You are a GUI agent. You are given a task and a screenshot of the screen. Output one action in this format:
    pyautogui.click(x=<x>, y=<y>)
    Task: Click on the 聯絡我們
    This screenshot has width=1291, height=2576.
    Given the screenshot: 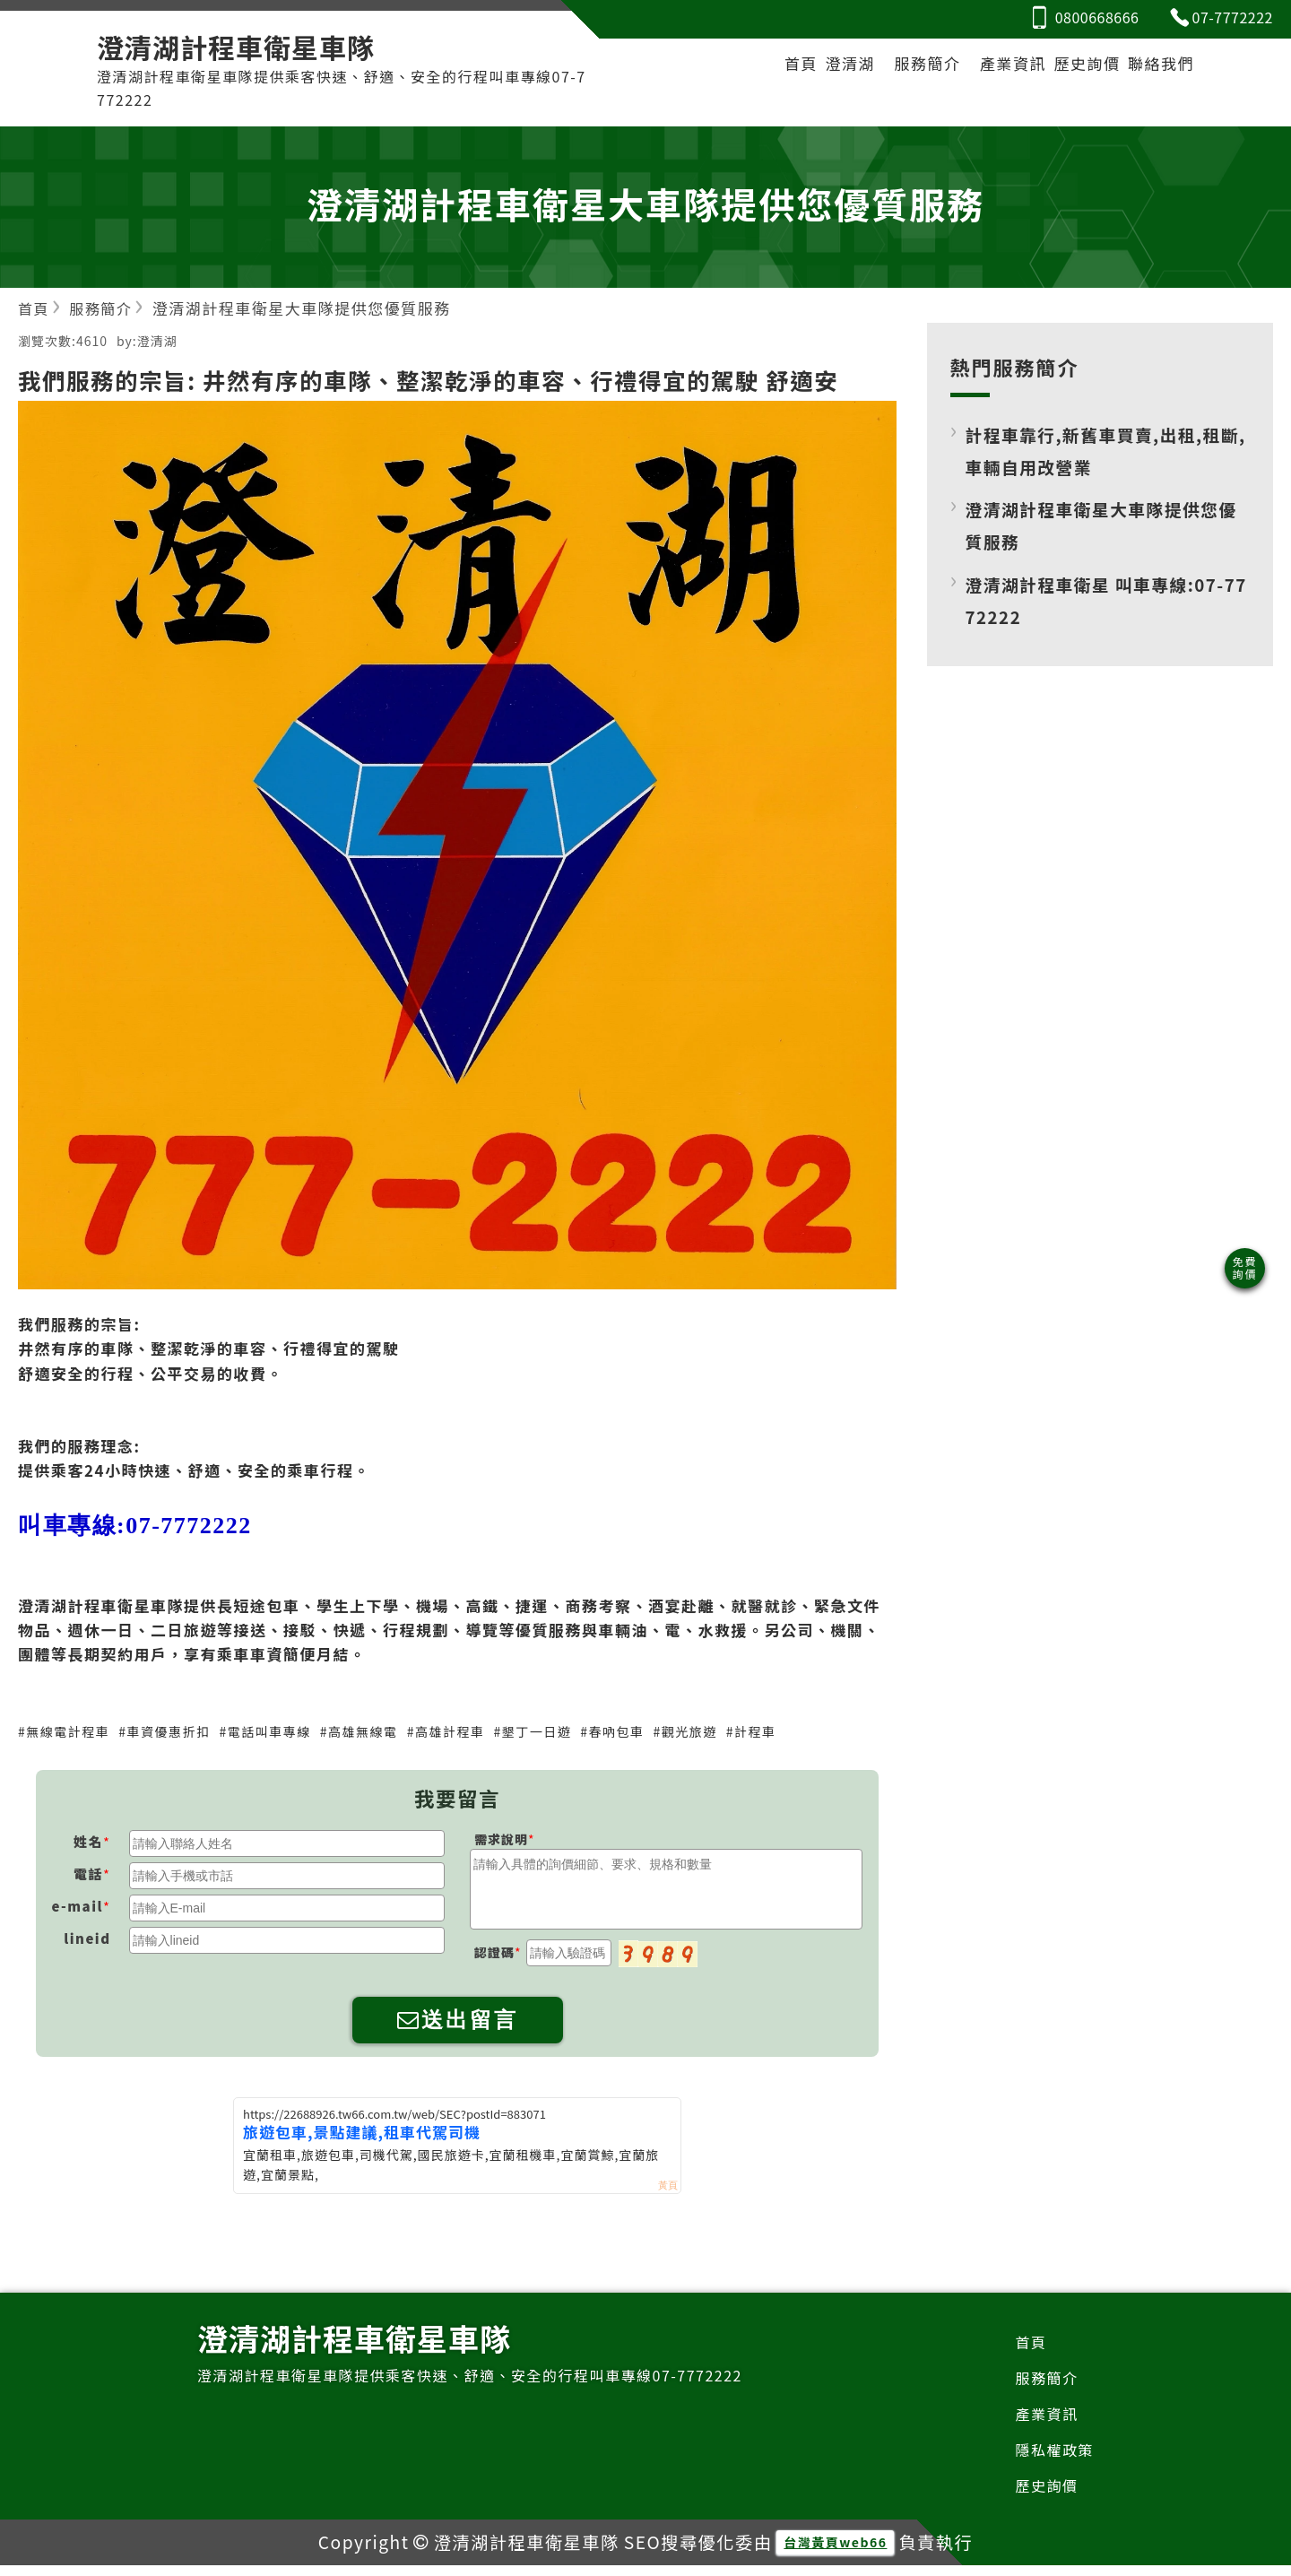 What is the action you would take?
    pyautogui.click(x=1156, y=67)
    